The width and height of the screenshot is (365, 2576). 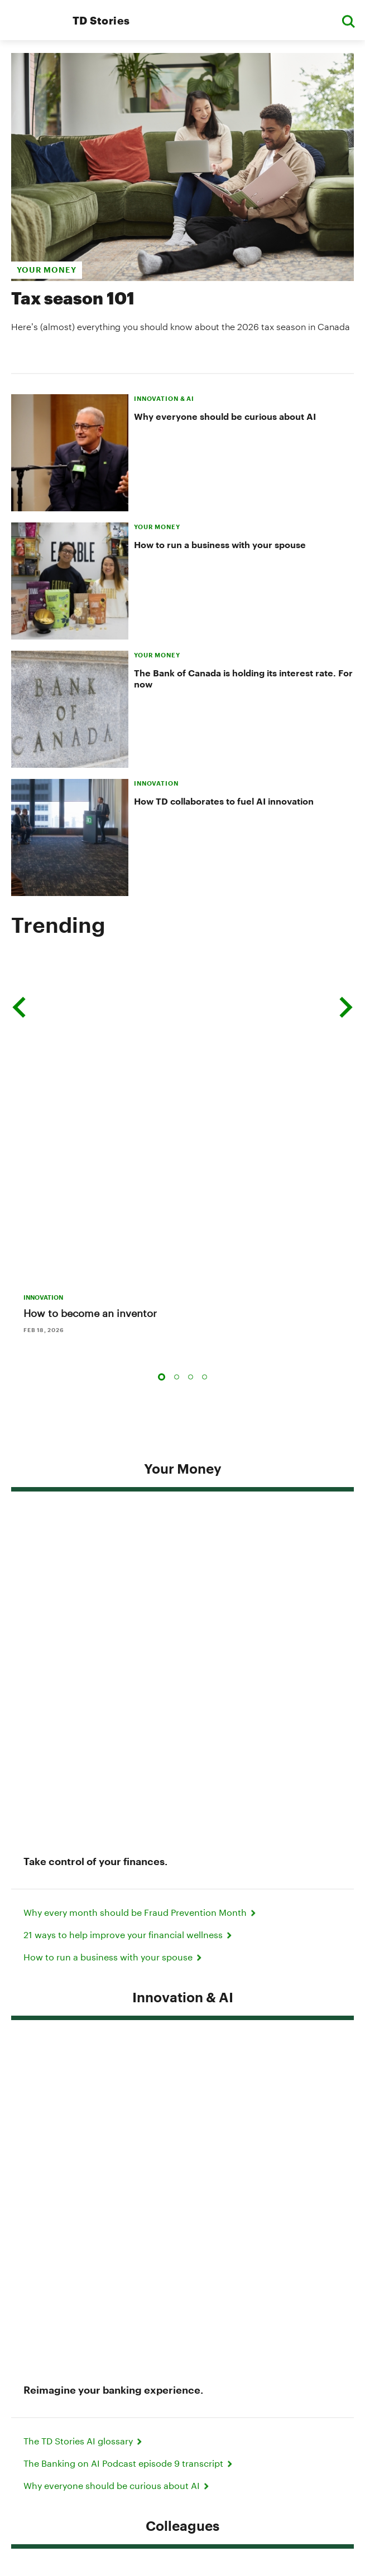 I want to click on Media Contacts, so click(x=165, y=2281).